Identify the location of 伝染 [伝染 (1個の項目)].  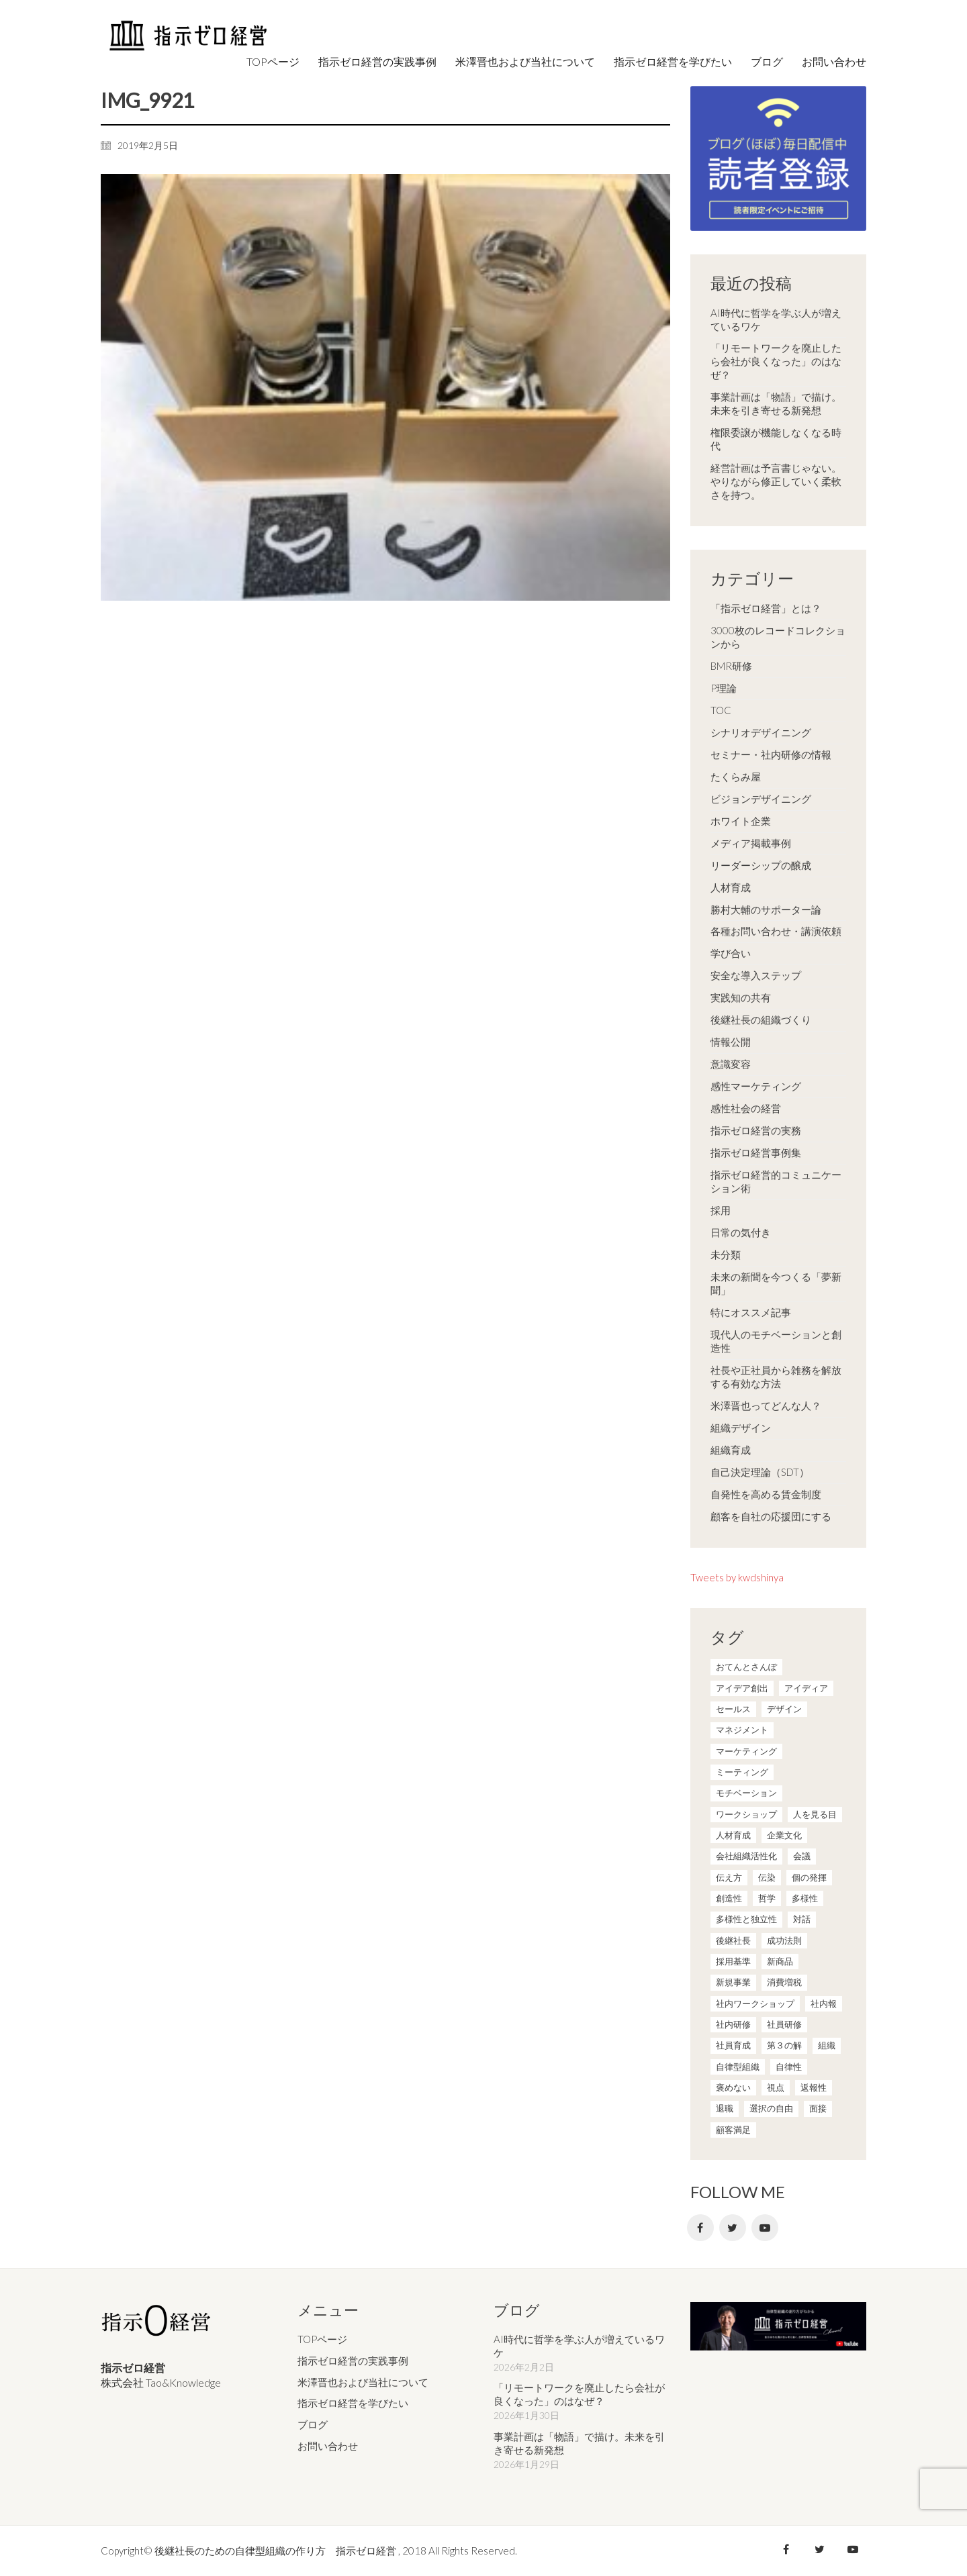
(767, 1877).